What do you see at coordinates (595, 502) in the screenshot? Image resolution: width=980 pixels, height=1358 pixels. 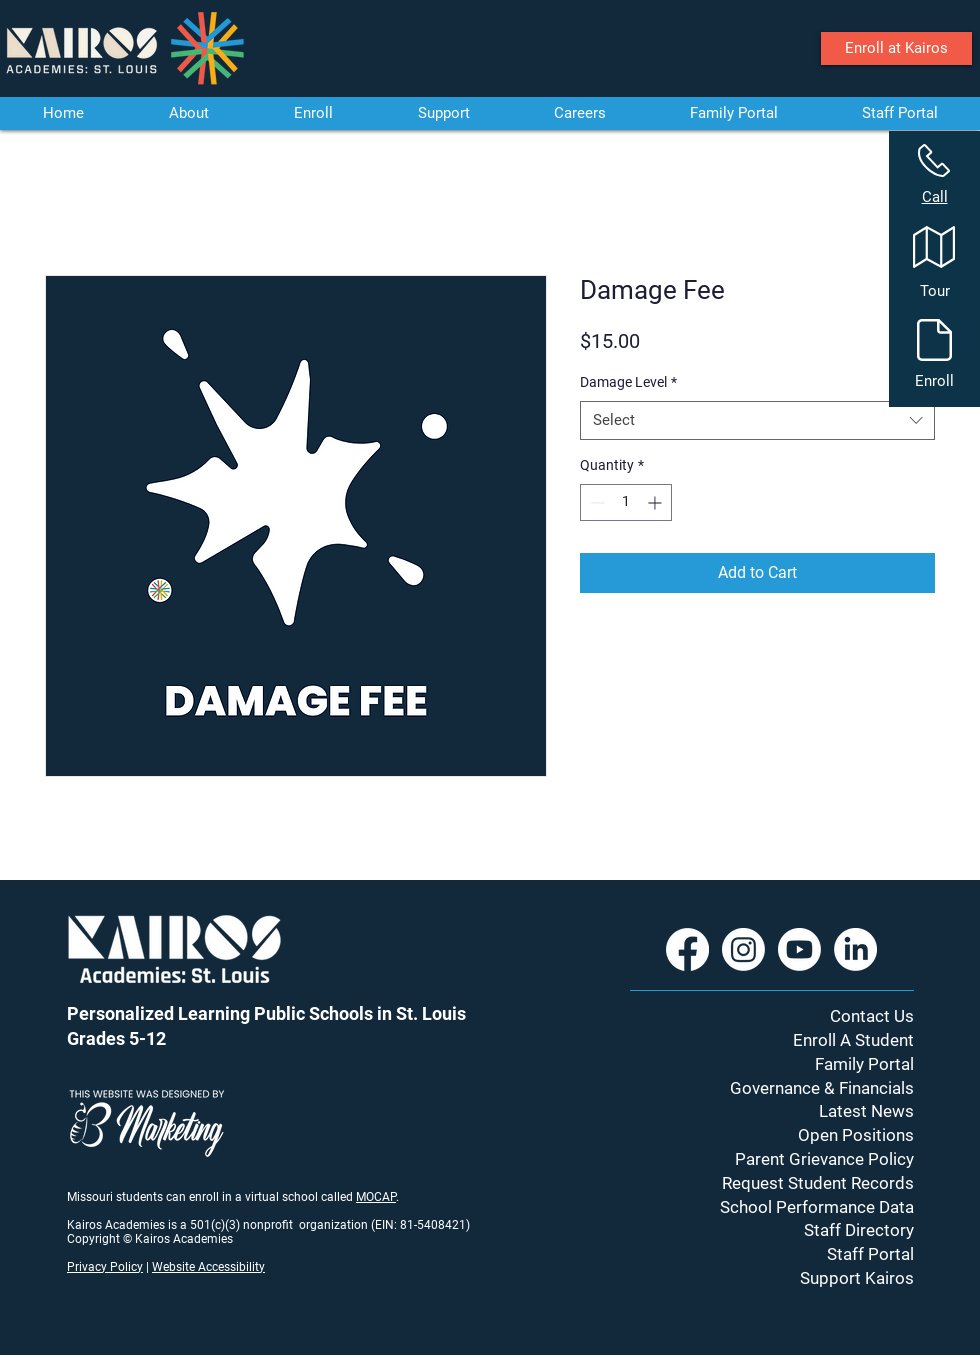 I see `[Decrement]` at bounding box center [595, 502].